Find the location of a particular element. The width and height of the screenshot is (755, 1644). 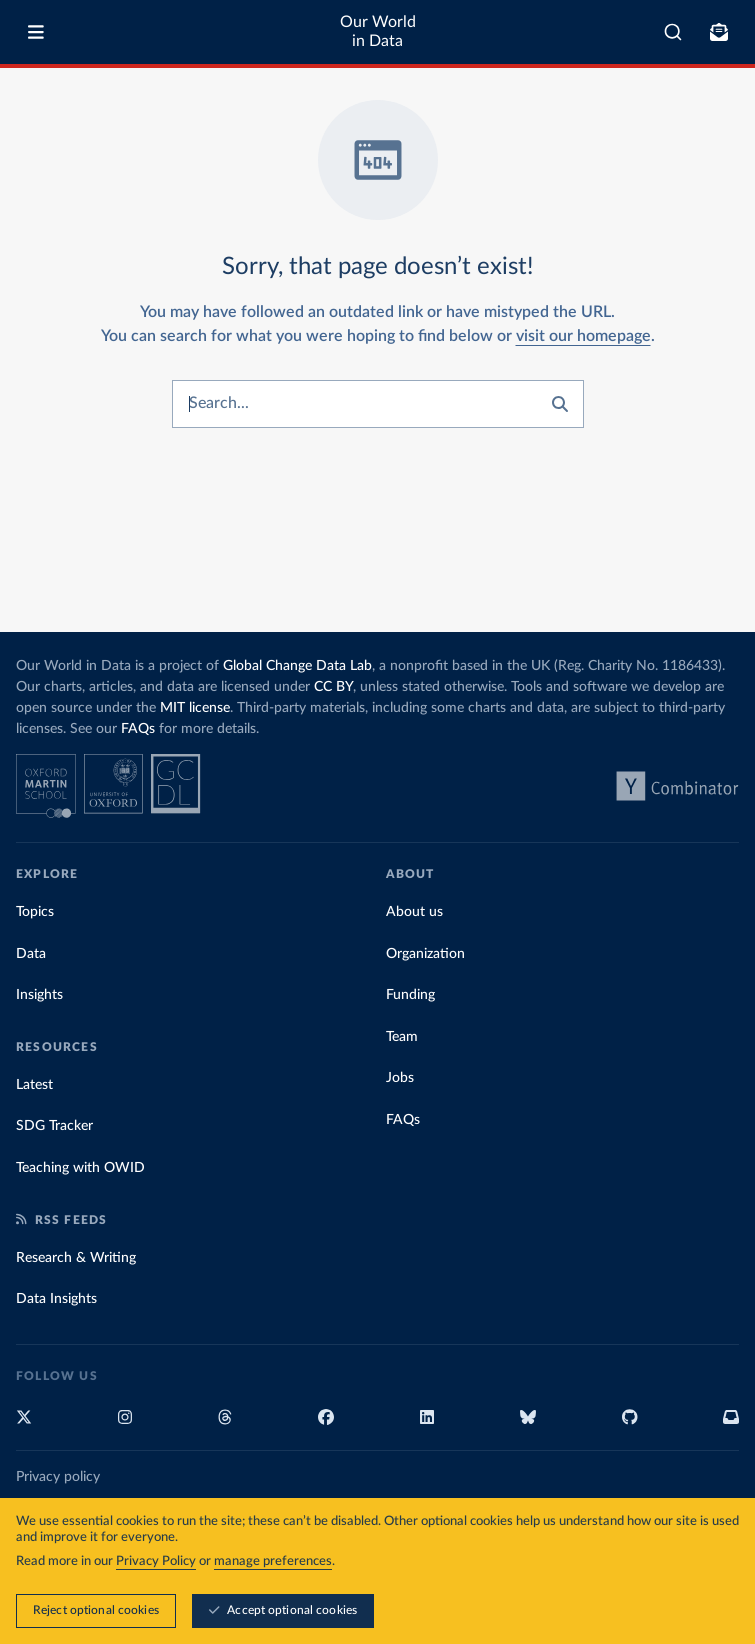

manage preferences is located at coordinates (273, 1562).